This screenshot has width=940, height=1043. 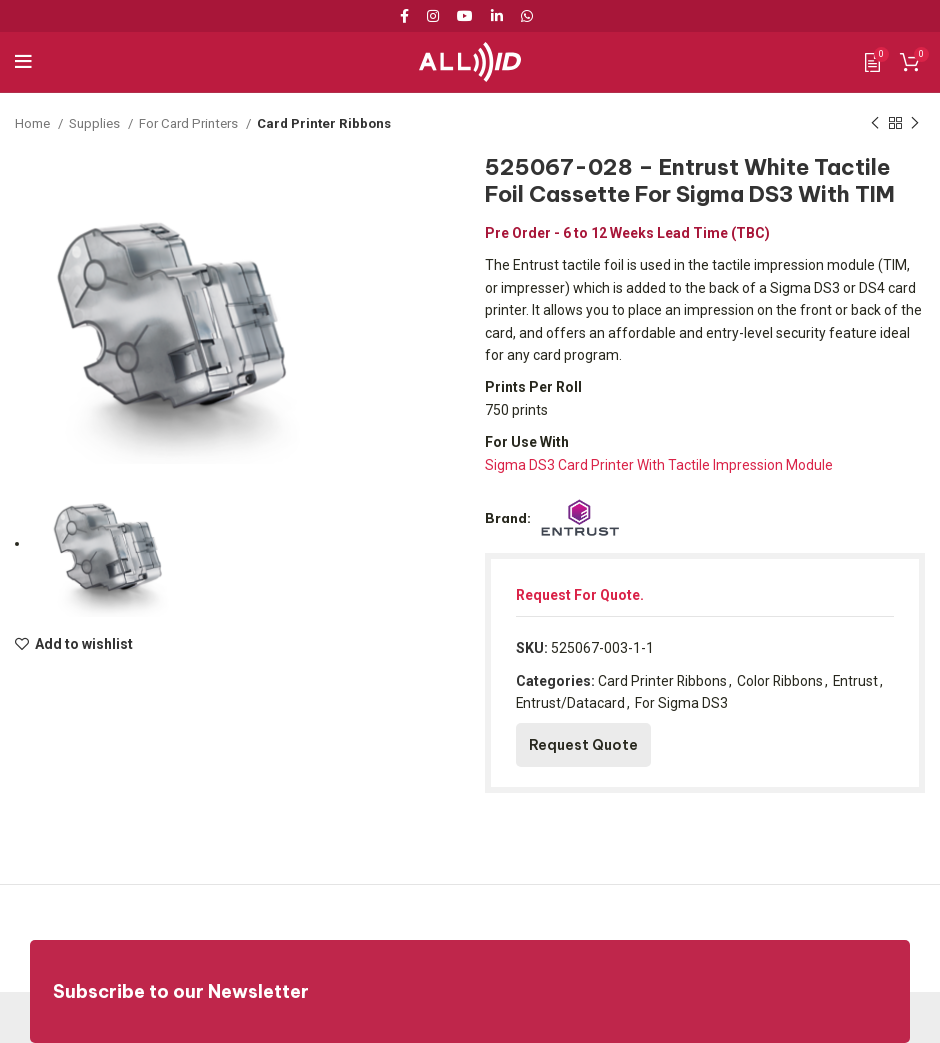 What do you see at coordinates (324, 123) in the screenshot?
I see `Card Printer Ribbons` at bounding box center [324, 123].